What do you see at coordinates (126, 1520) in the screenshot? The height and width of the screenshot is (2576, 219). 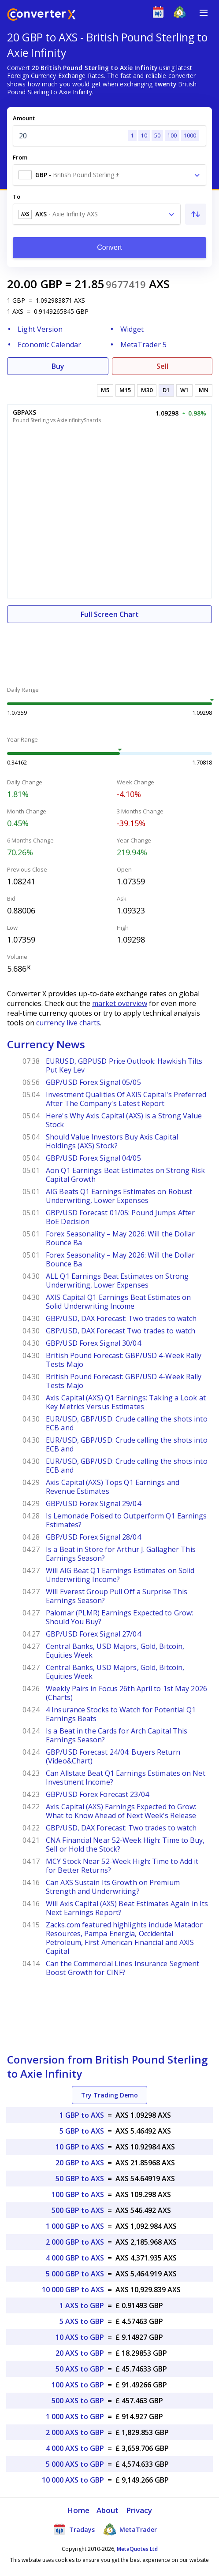 I see `Is Lemonade Poised to Outperform Q1 Earnings Estimates?` at bounding box center [126, 1520].